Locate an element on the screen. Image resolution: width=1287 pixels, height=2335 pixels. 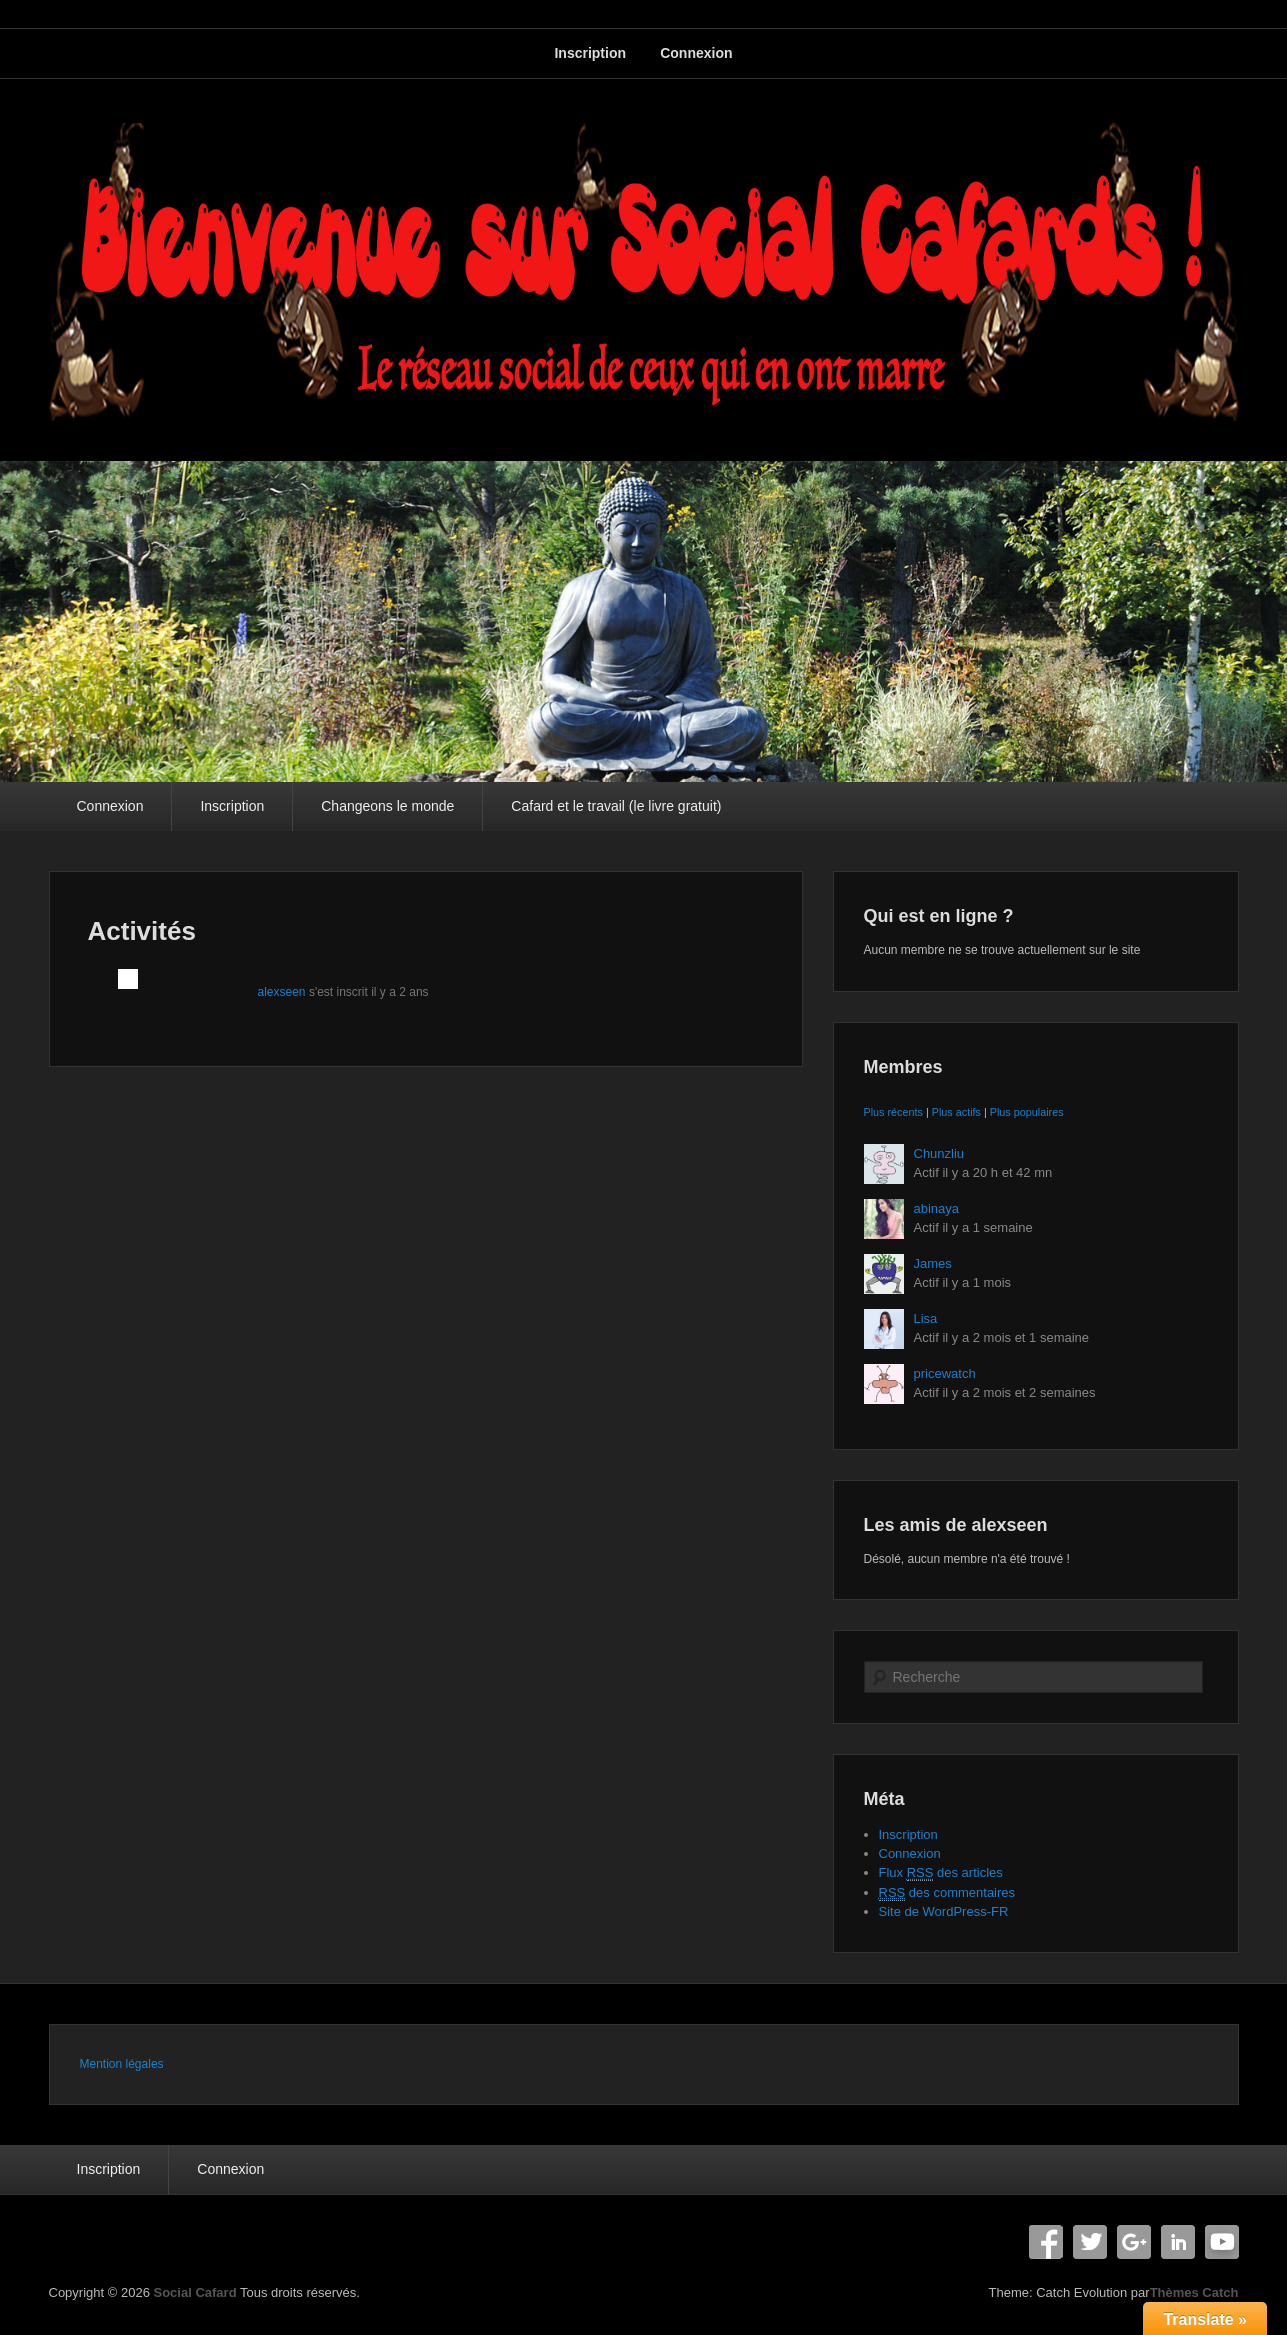
Plus actifs is located at coordinates (956, 1112).